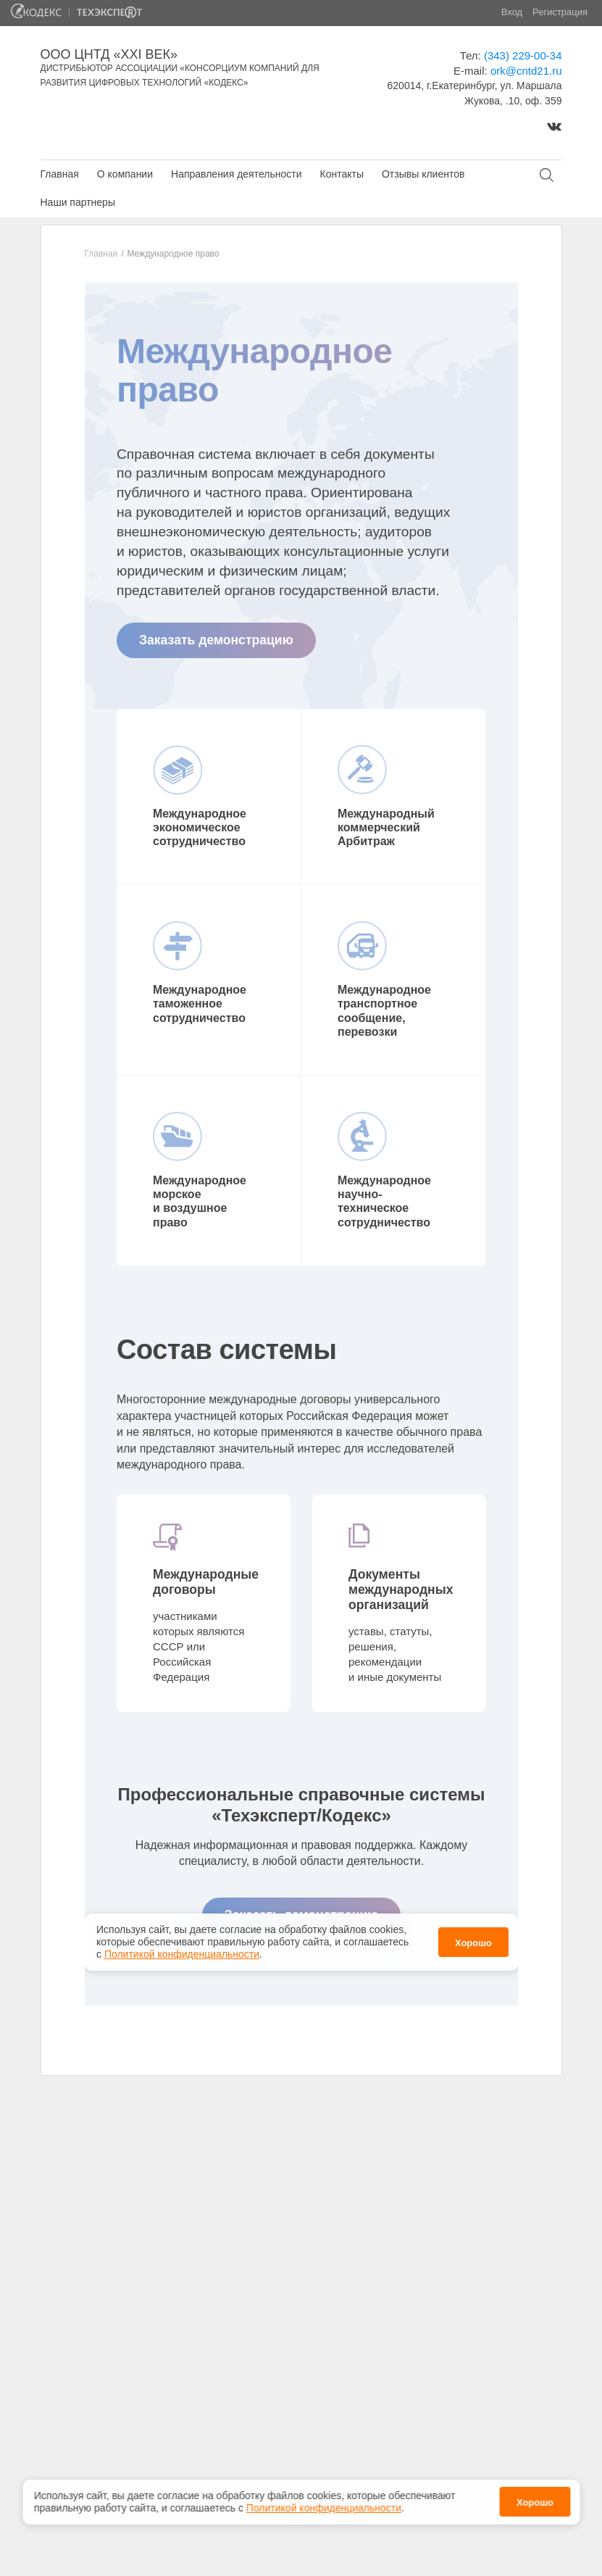 This screenshot has height=2576, width=602. I want to click on Наши партнеры, so click(78, 202).